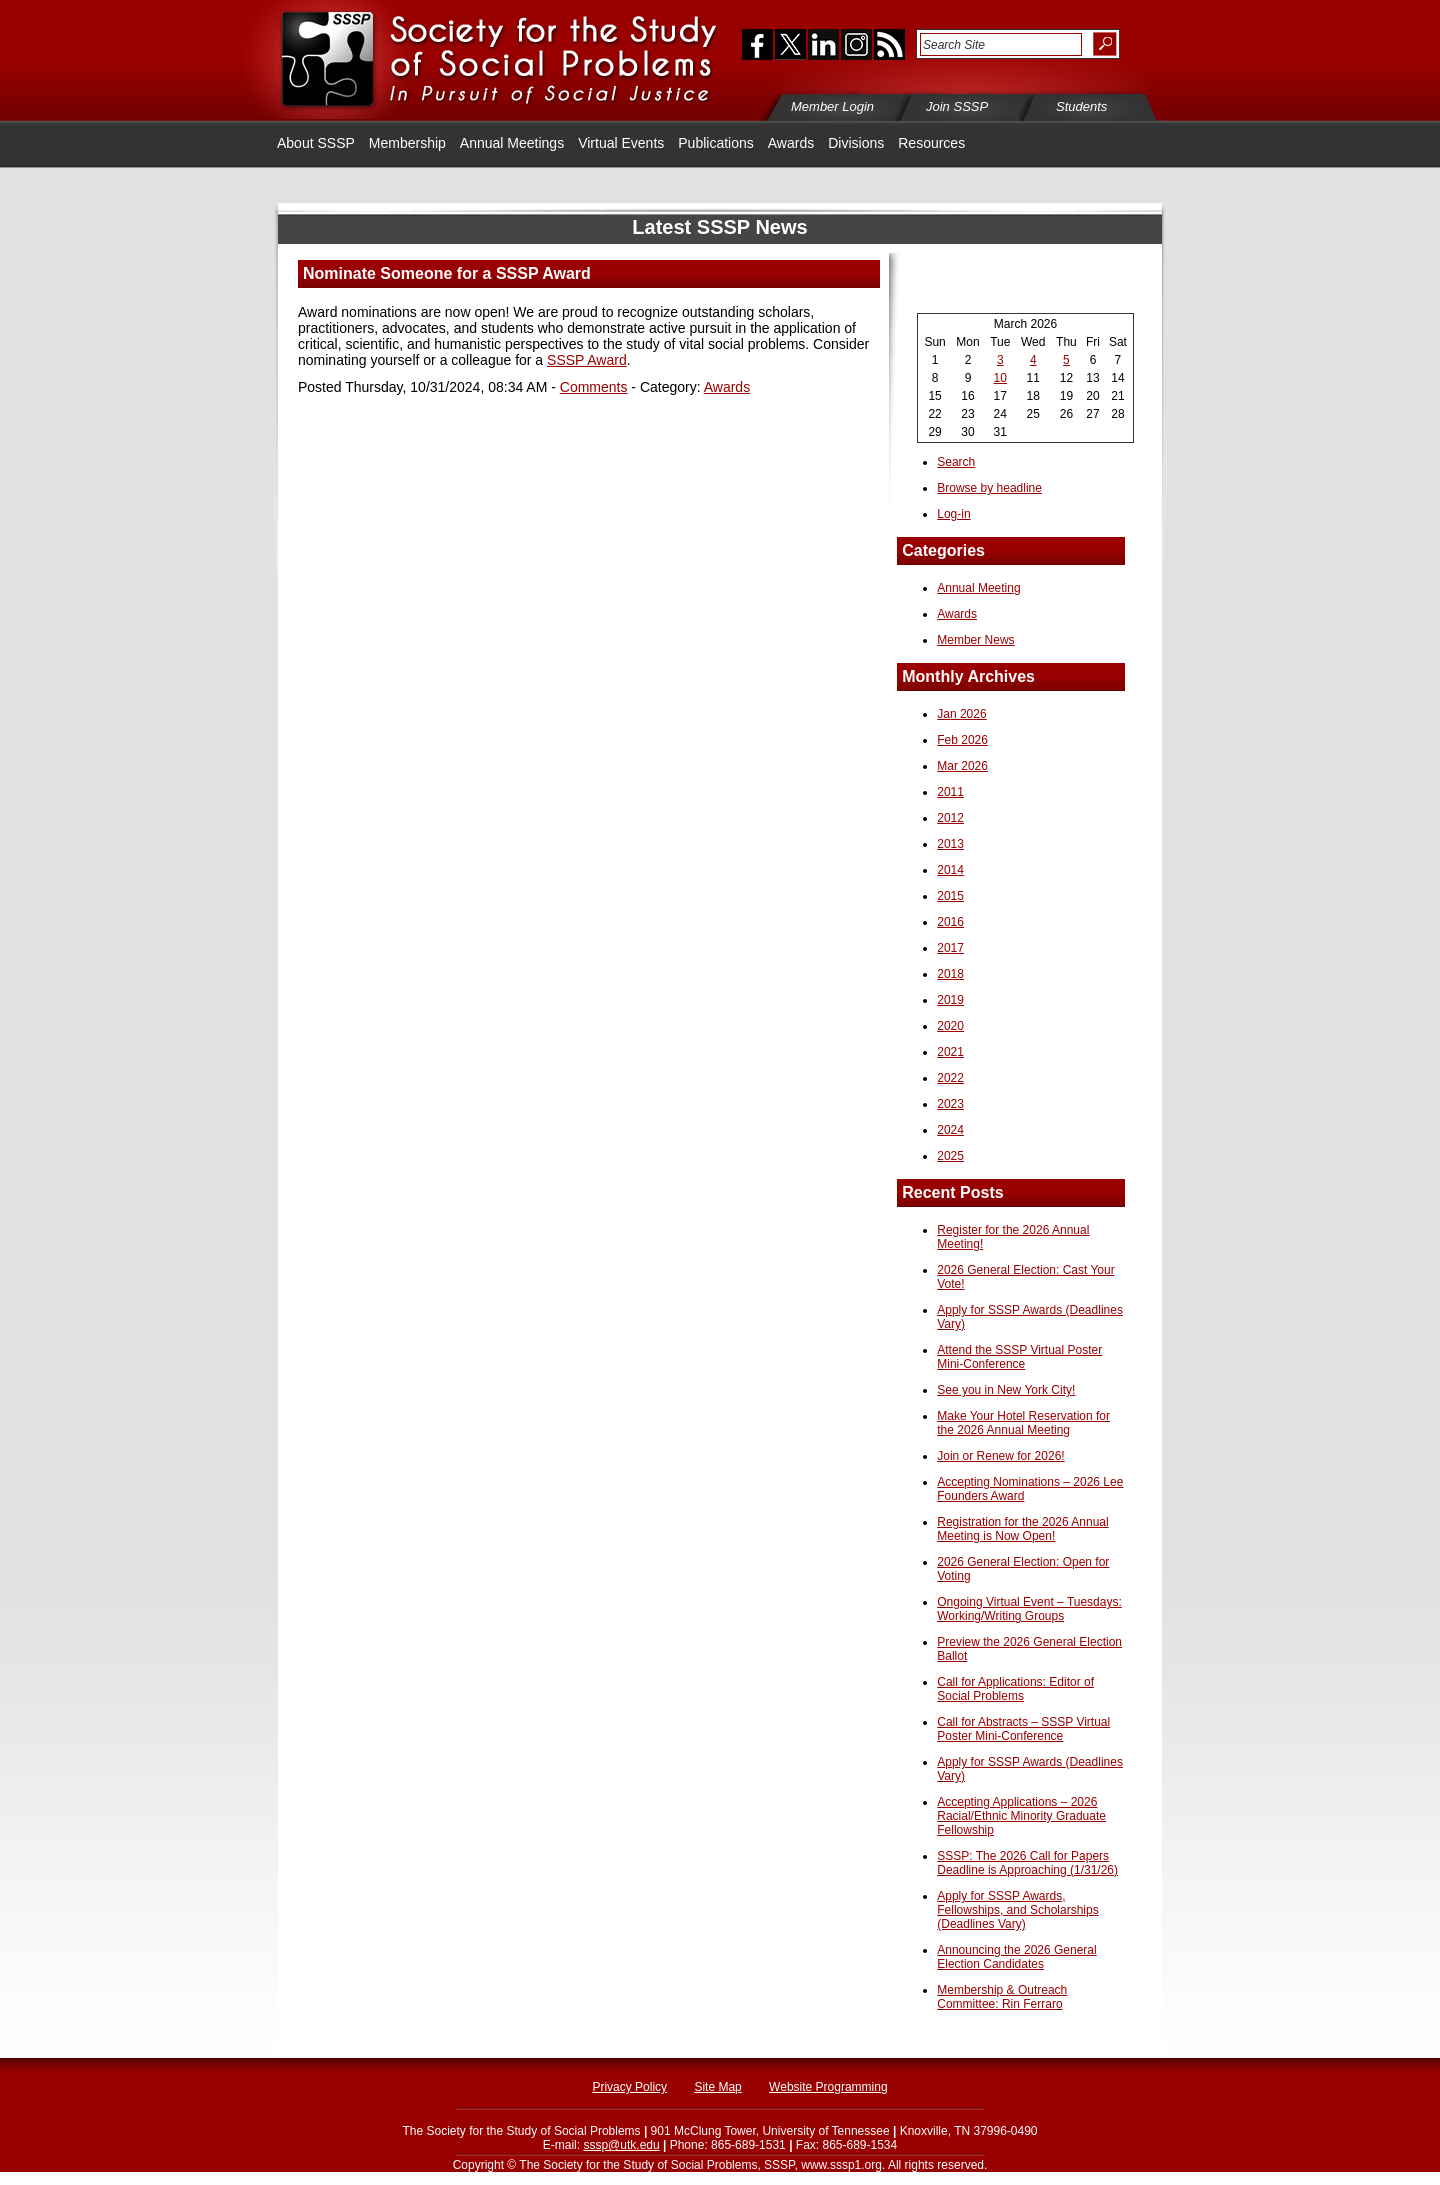 The image size is (1440, 2185). What do you see at coordinates (1016, 1957) in the screenshot?
I see `Announcing the 2026 General Election Candidates` at bounding box center [1016, 1957].